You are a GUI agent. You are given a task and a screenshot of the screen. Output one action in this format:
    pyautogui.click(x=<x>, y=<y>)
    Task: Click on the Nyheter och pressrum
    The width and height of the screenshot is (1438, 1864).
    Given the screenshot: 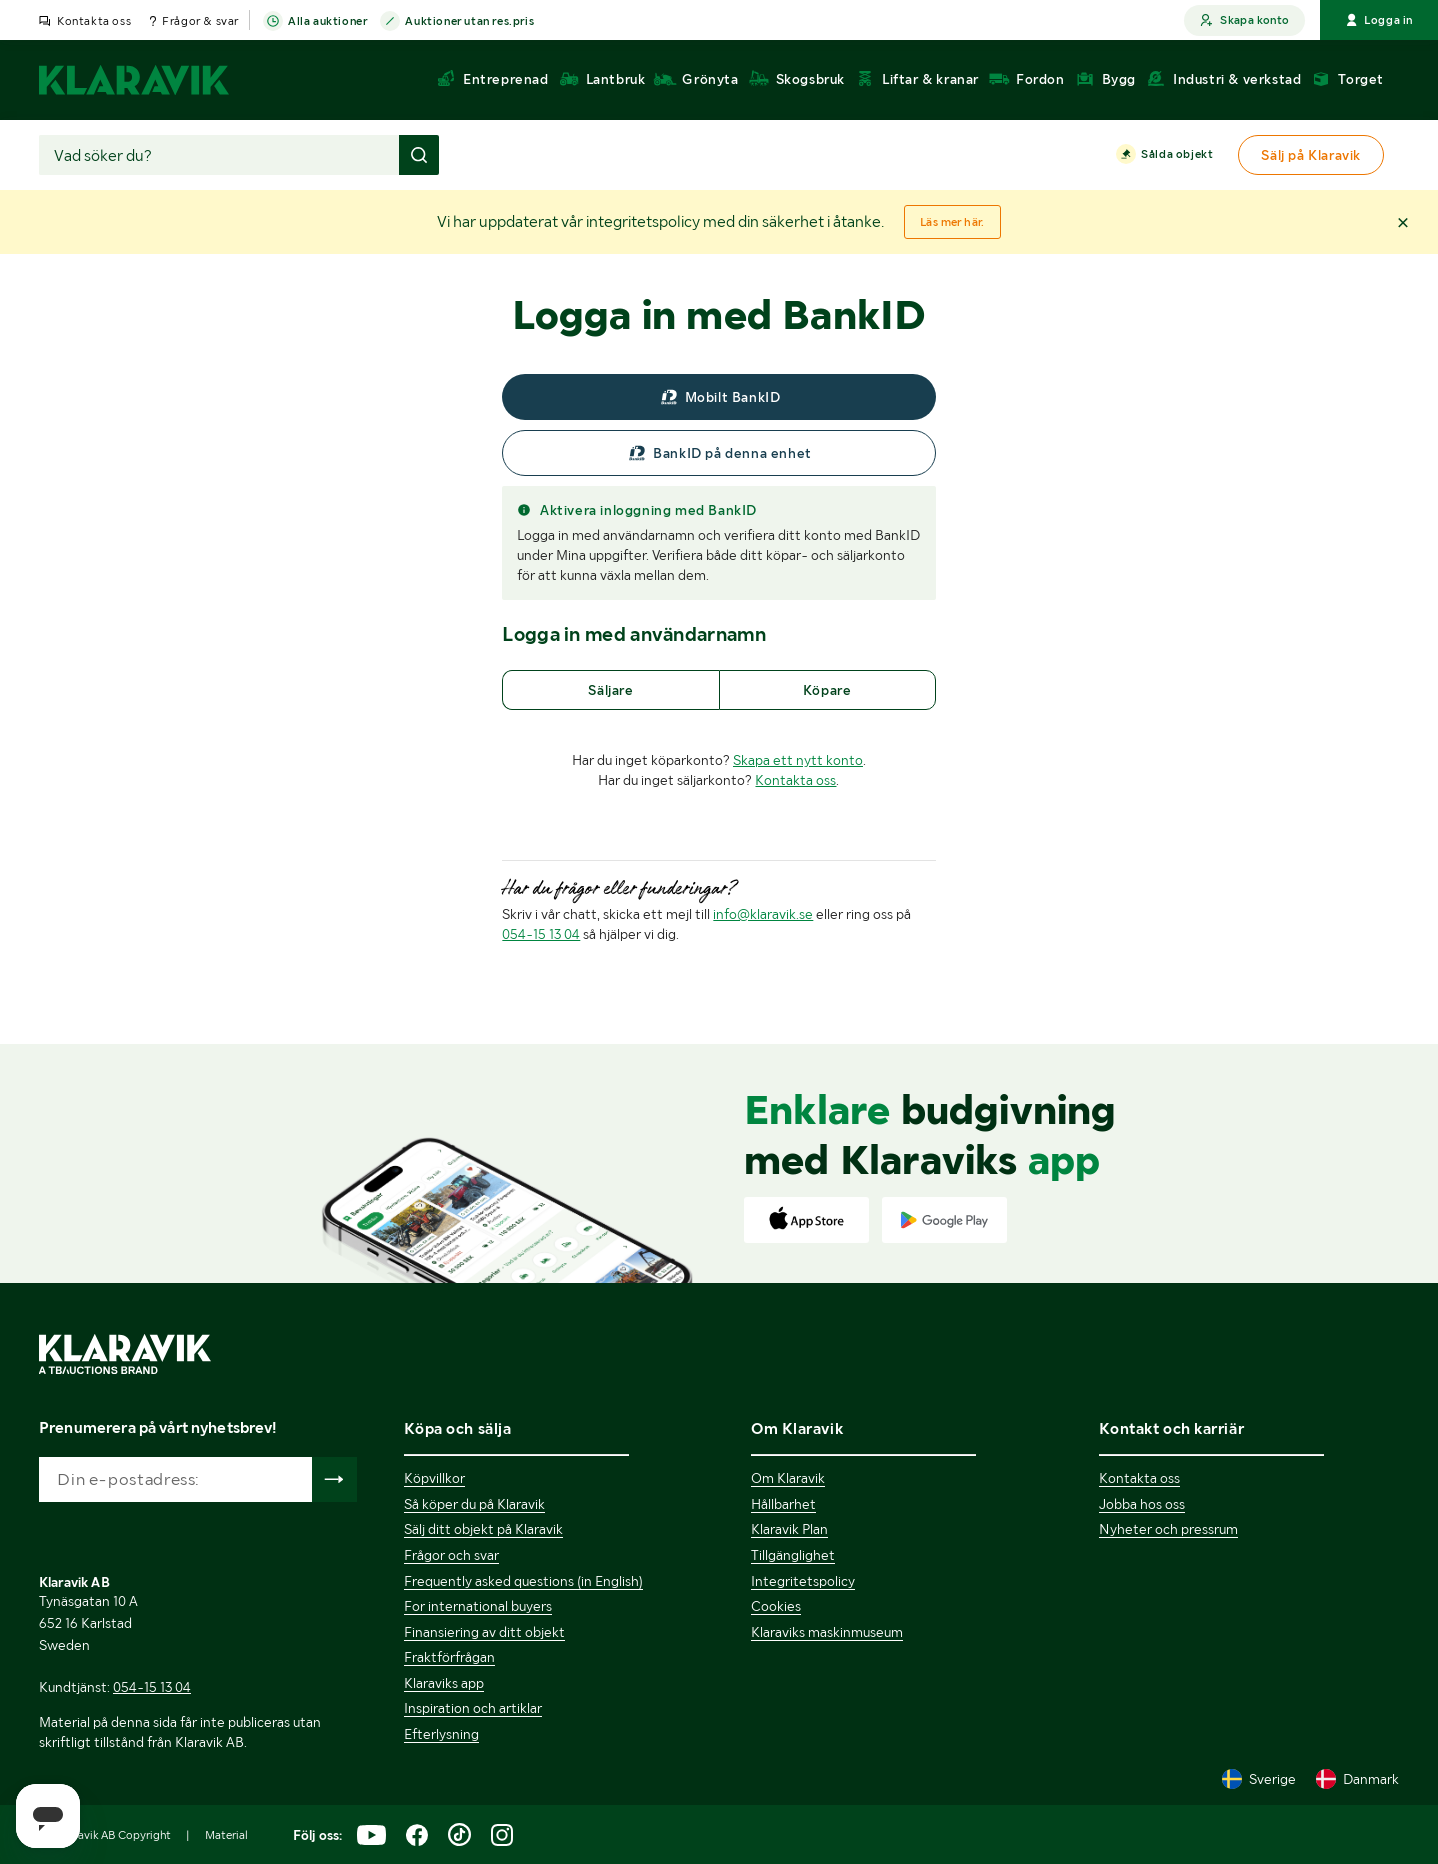 What is the action you would take?
    pyautogui.click(x=1168, y=1529)
    